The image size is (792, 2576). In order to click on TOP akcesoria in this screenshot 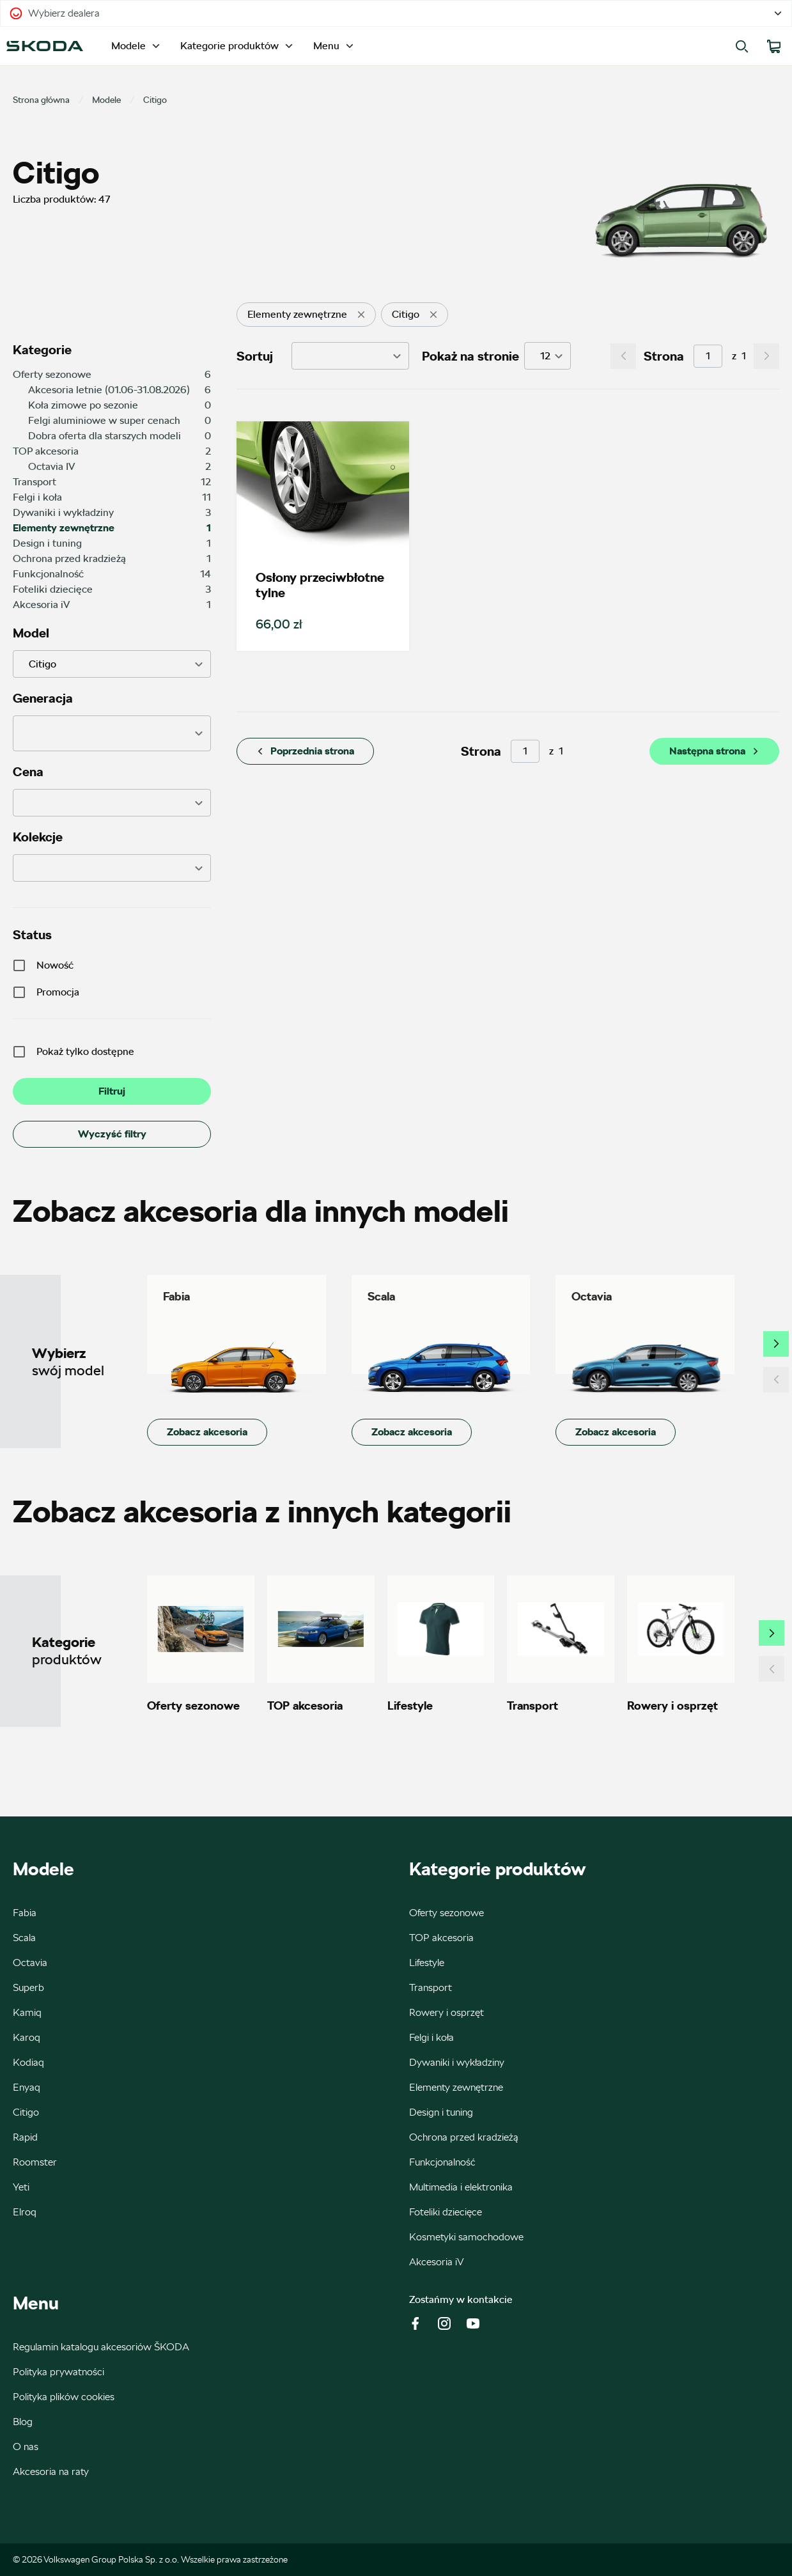, I will do `click(441, 1938)`.